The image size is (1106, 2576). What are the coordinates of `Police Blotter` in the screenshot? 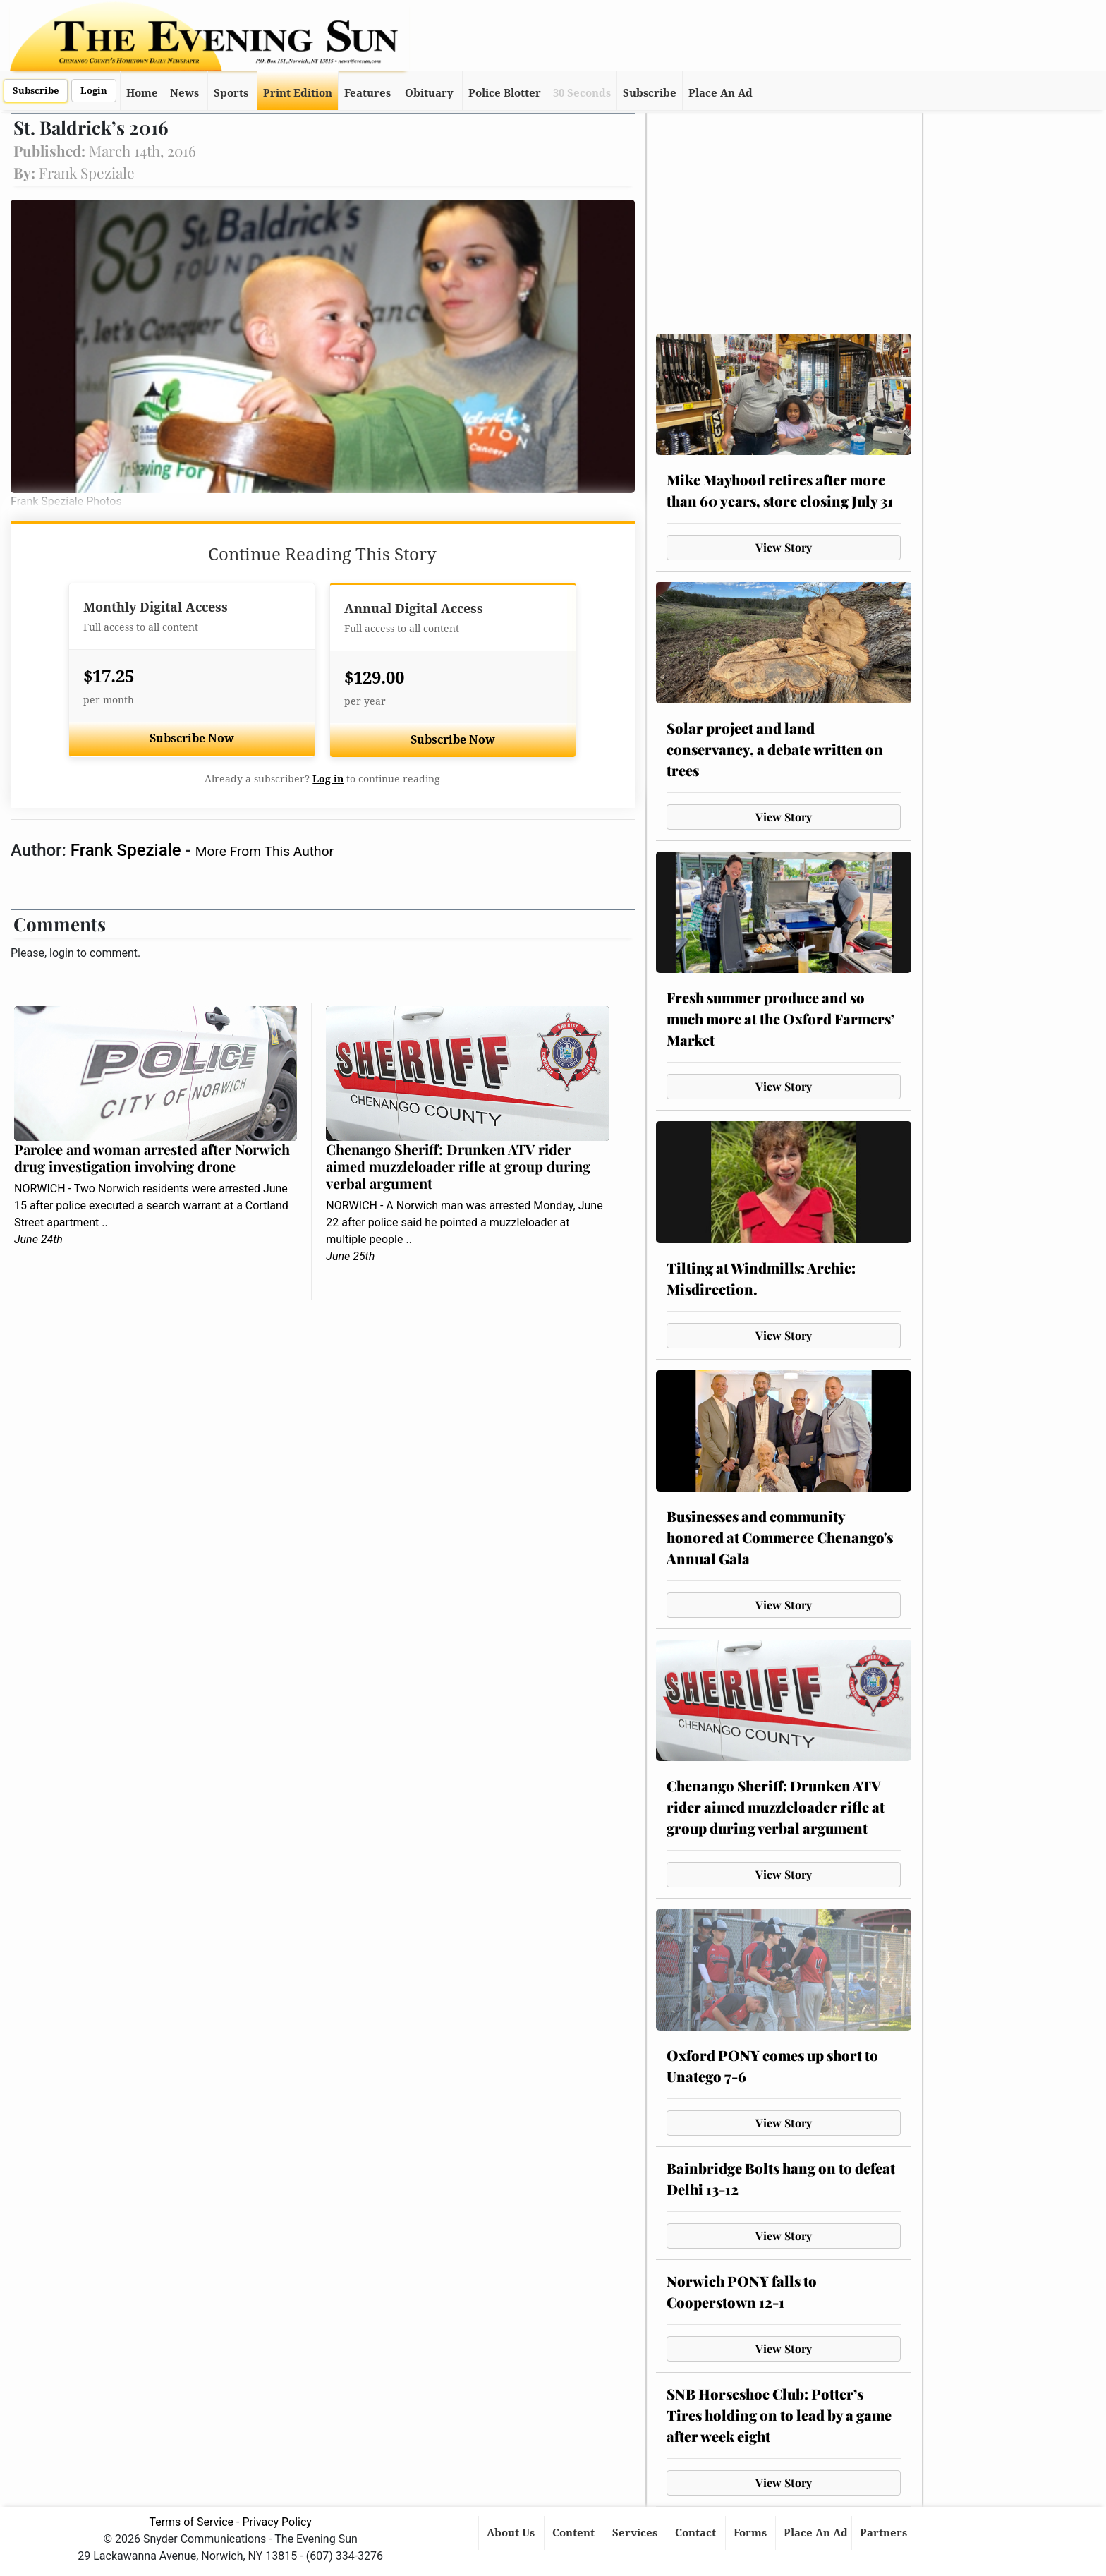 It's located at (504, 93).